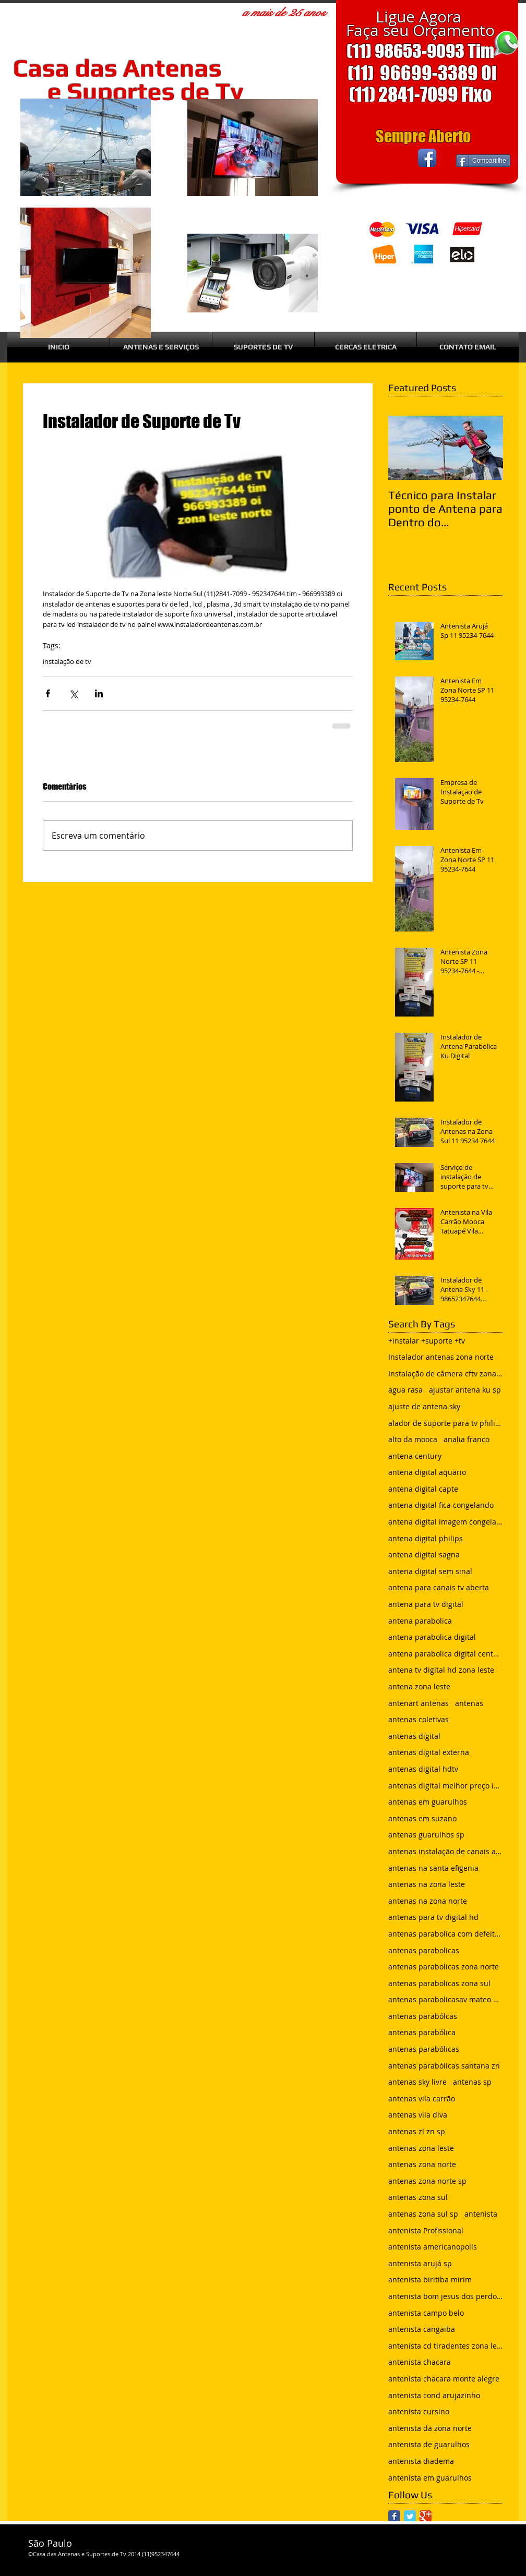 The image size is (526, 2576). I want to click on antenista arujá sp, so click(420, 2263).